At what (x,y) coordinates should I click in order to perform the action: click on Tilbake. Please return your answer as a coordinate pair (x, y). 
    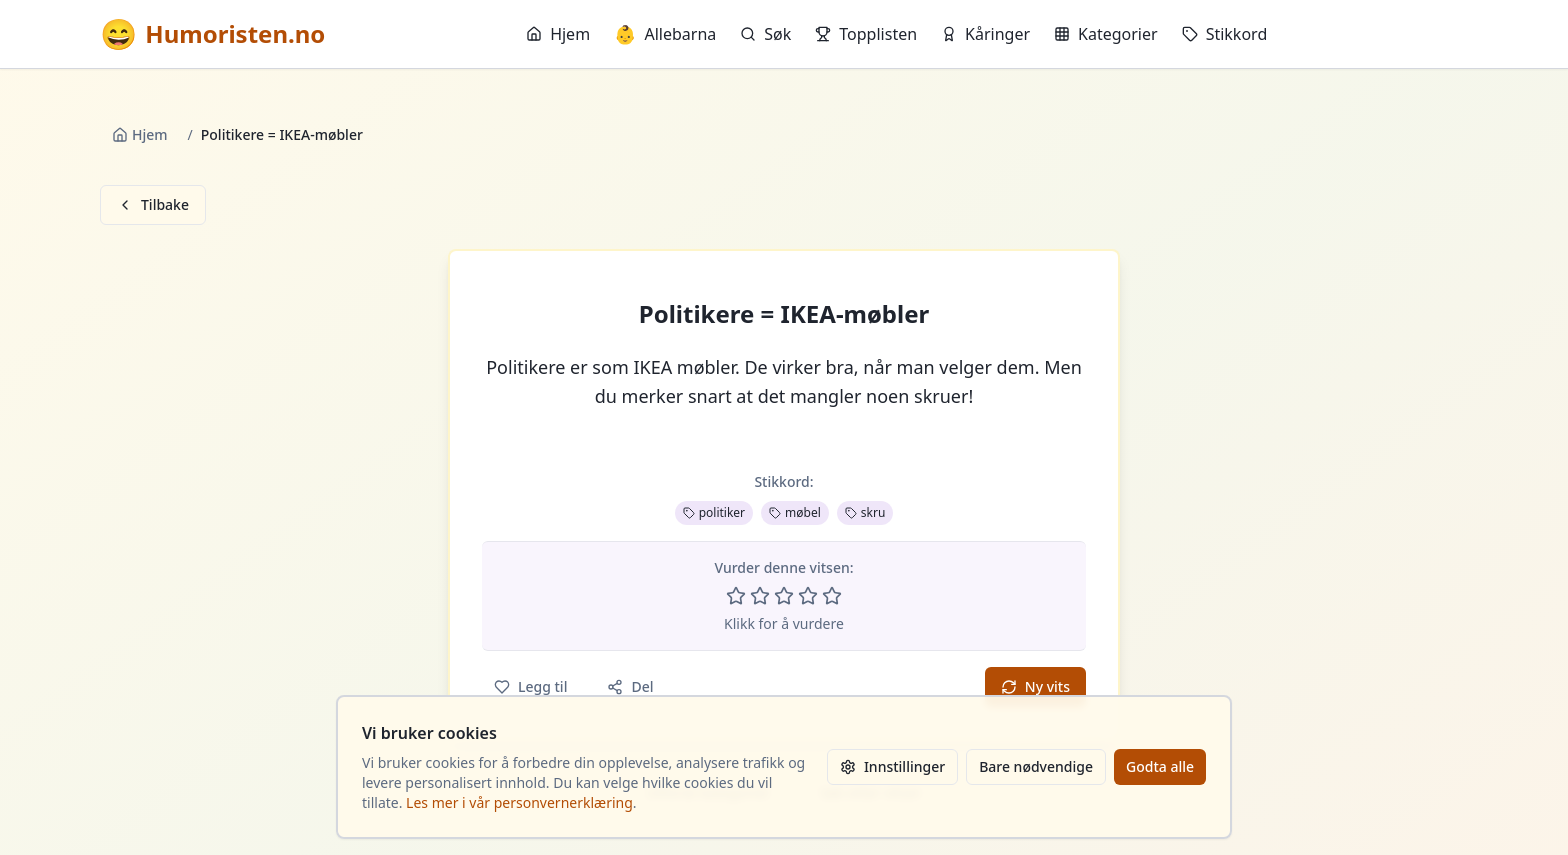
    Looking at the image, I should click on (153, 204).